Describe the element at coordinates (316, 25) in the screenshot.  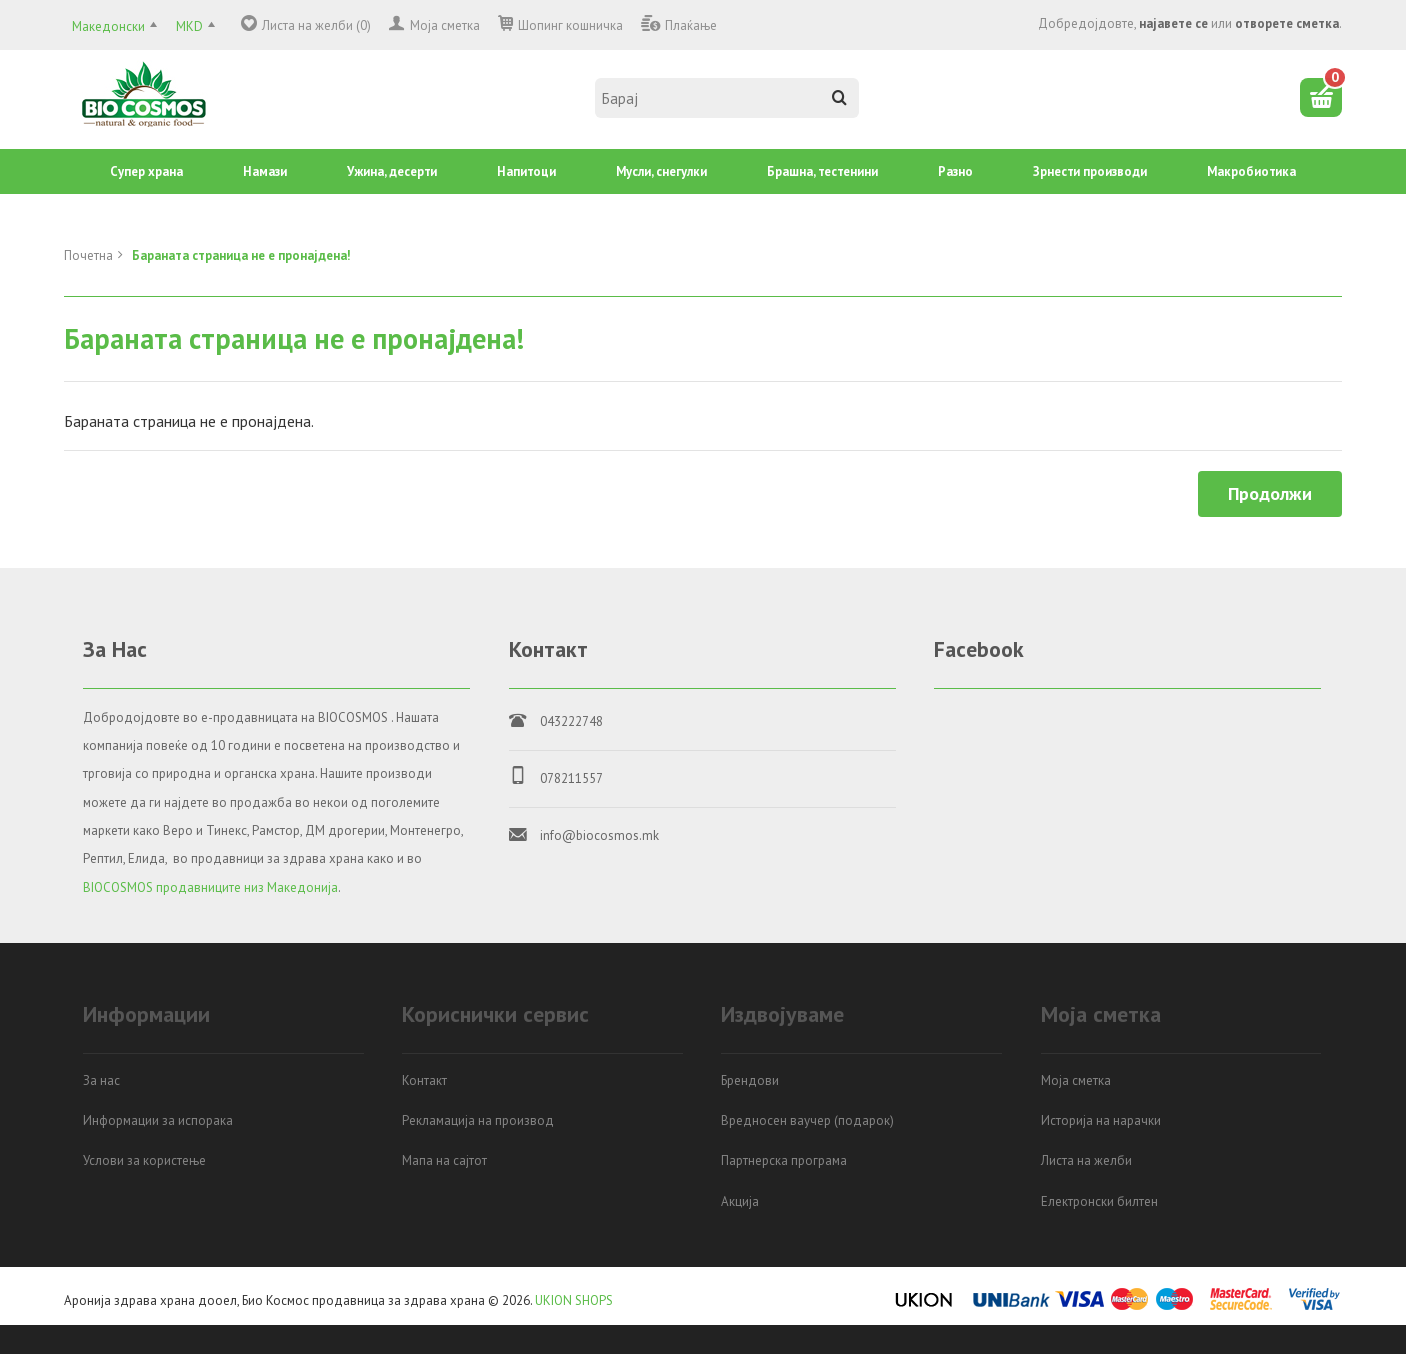
I see `Листа на желби (0)` at that location.